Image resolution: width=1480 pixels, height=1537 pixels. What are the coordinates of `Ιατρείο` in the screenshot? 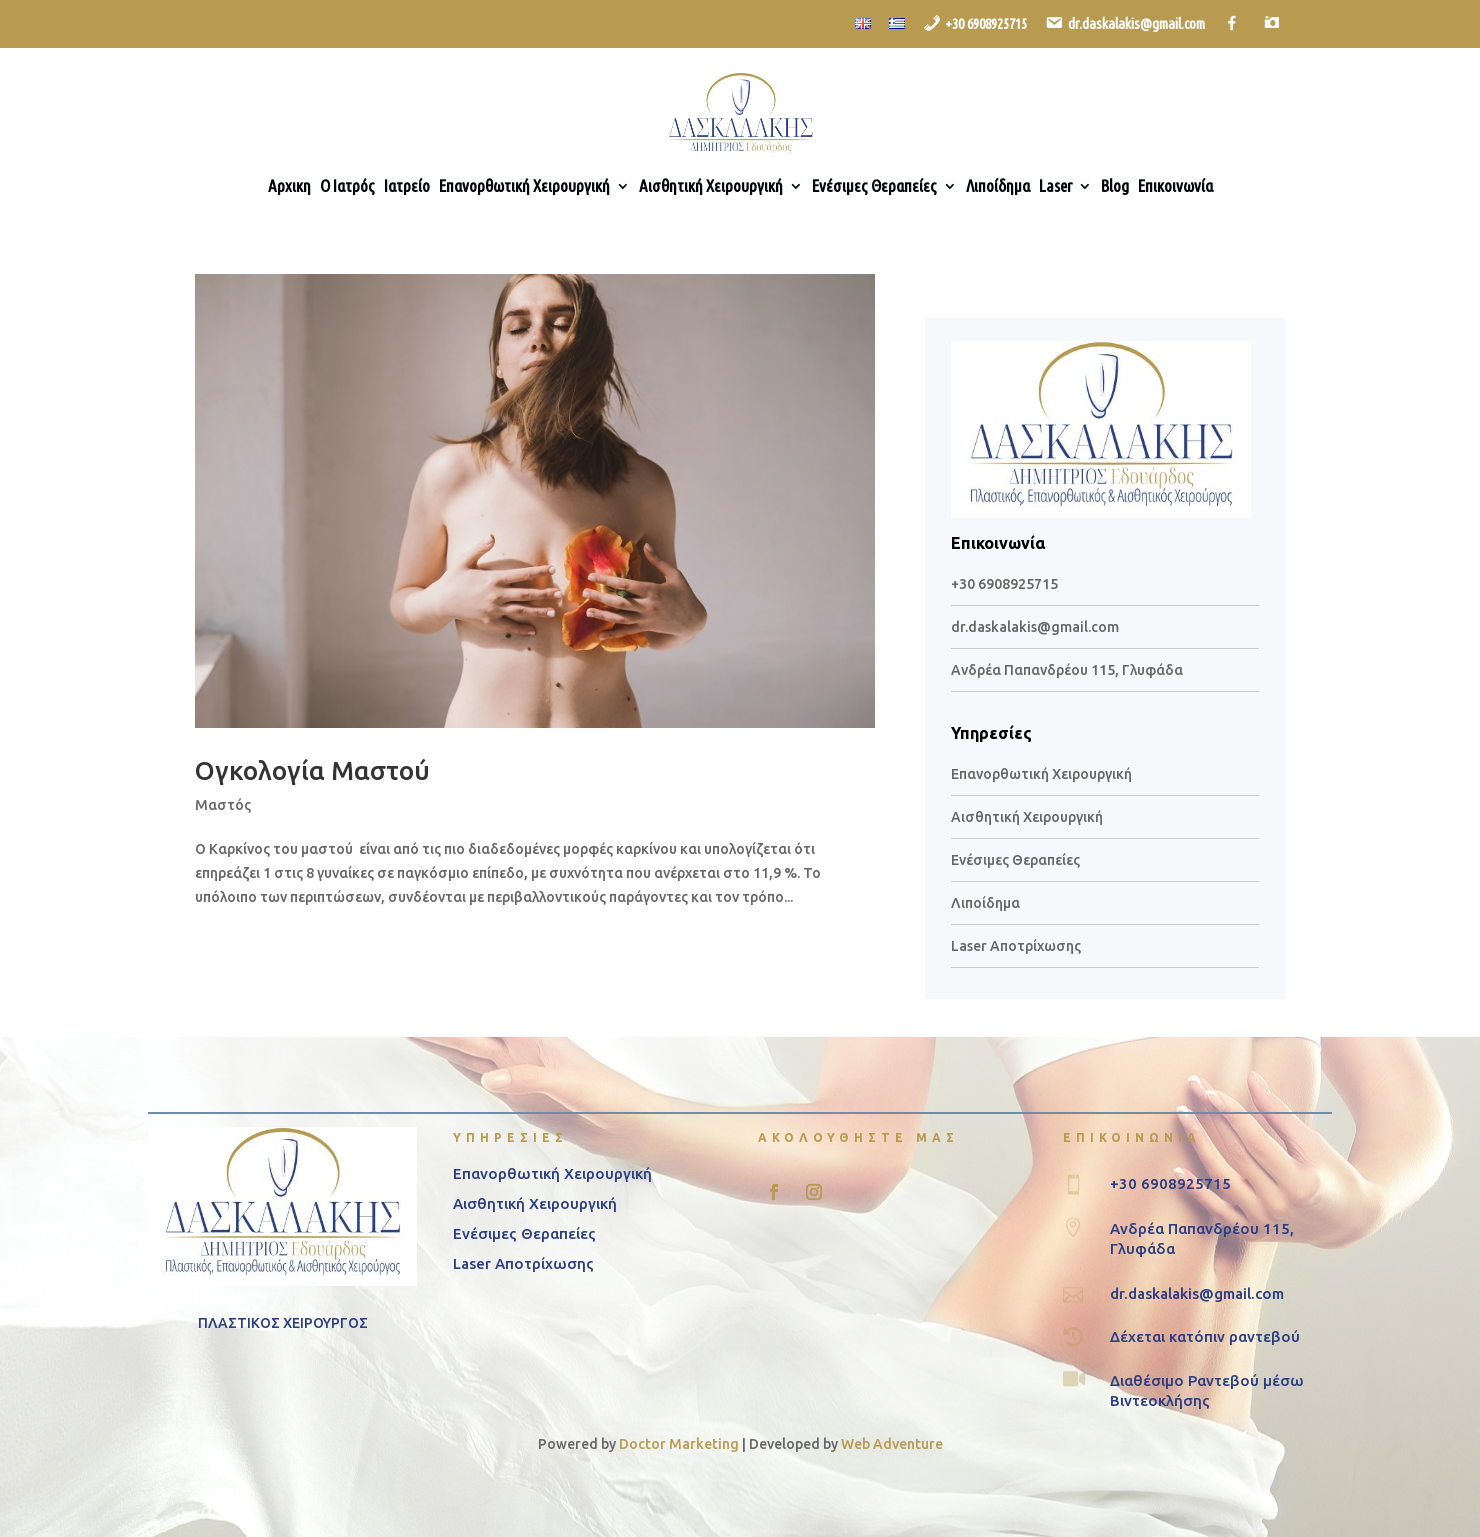 It's located at (407, 187).